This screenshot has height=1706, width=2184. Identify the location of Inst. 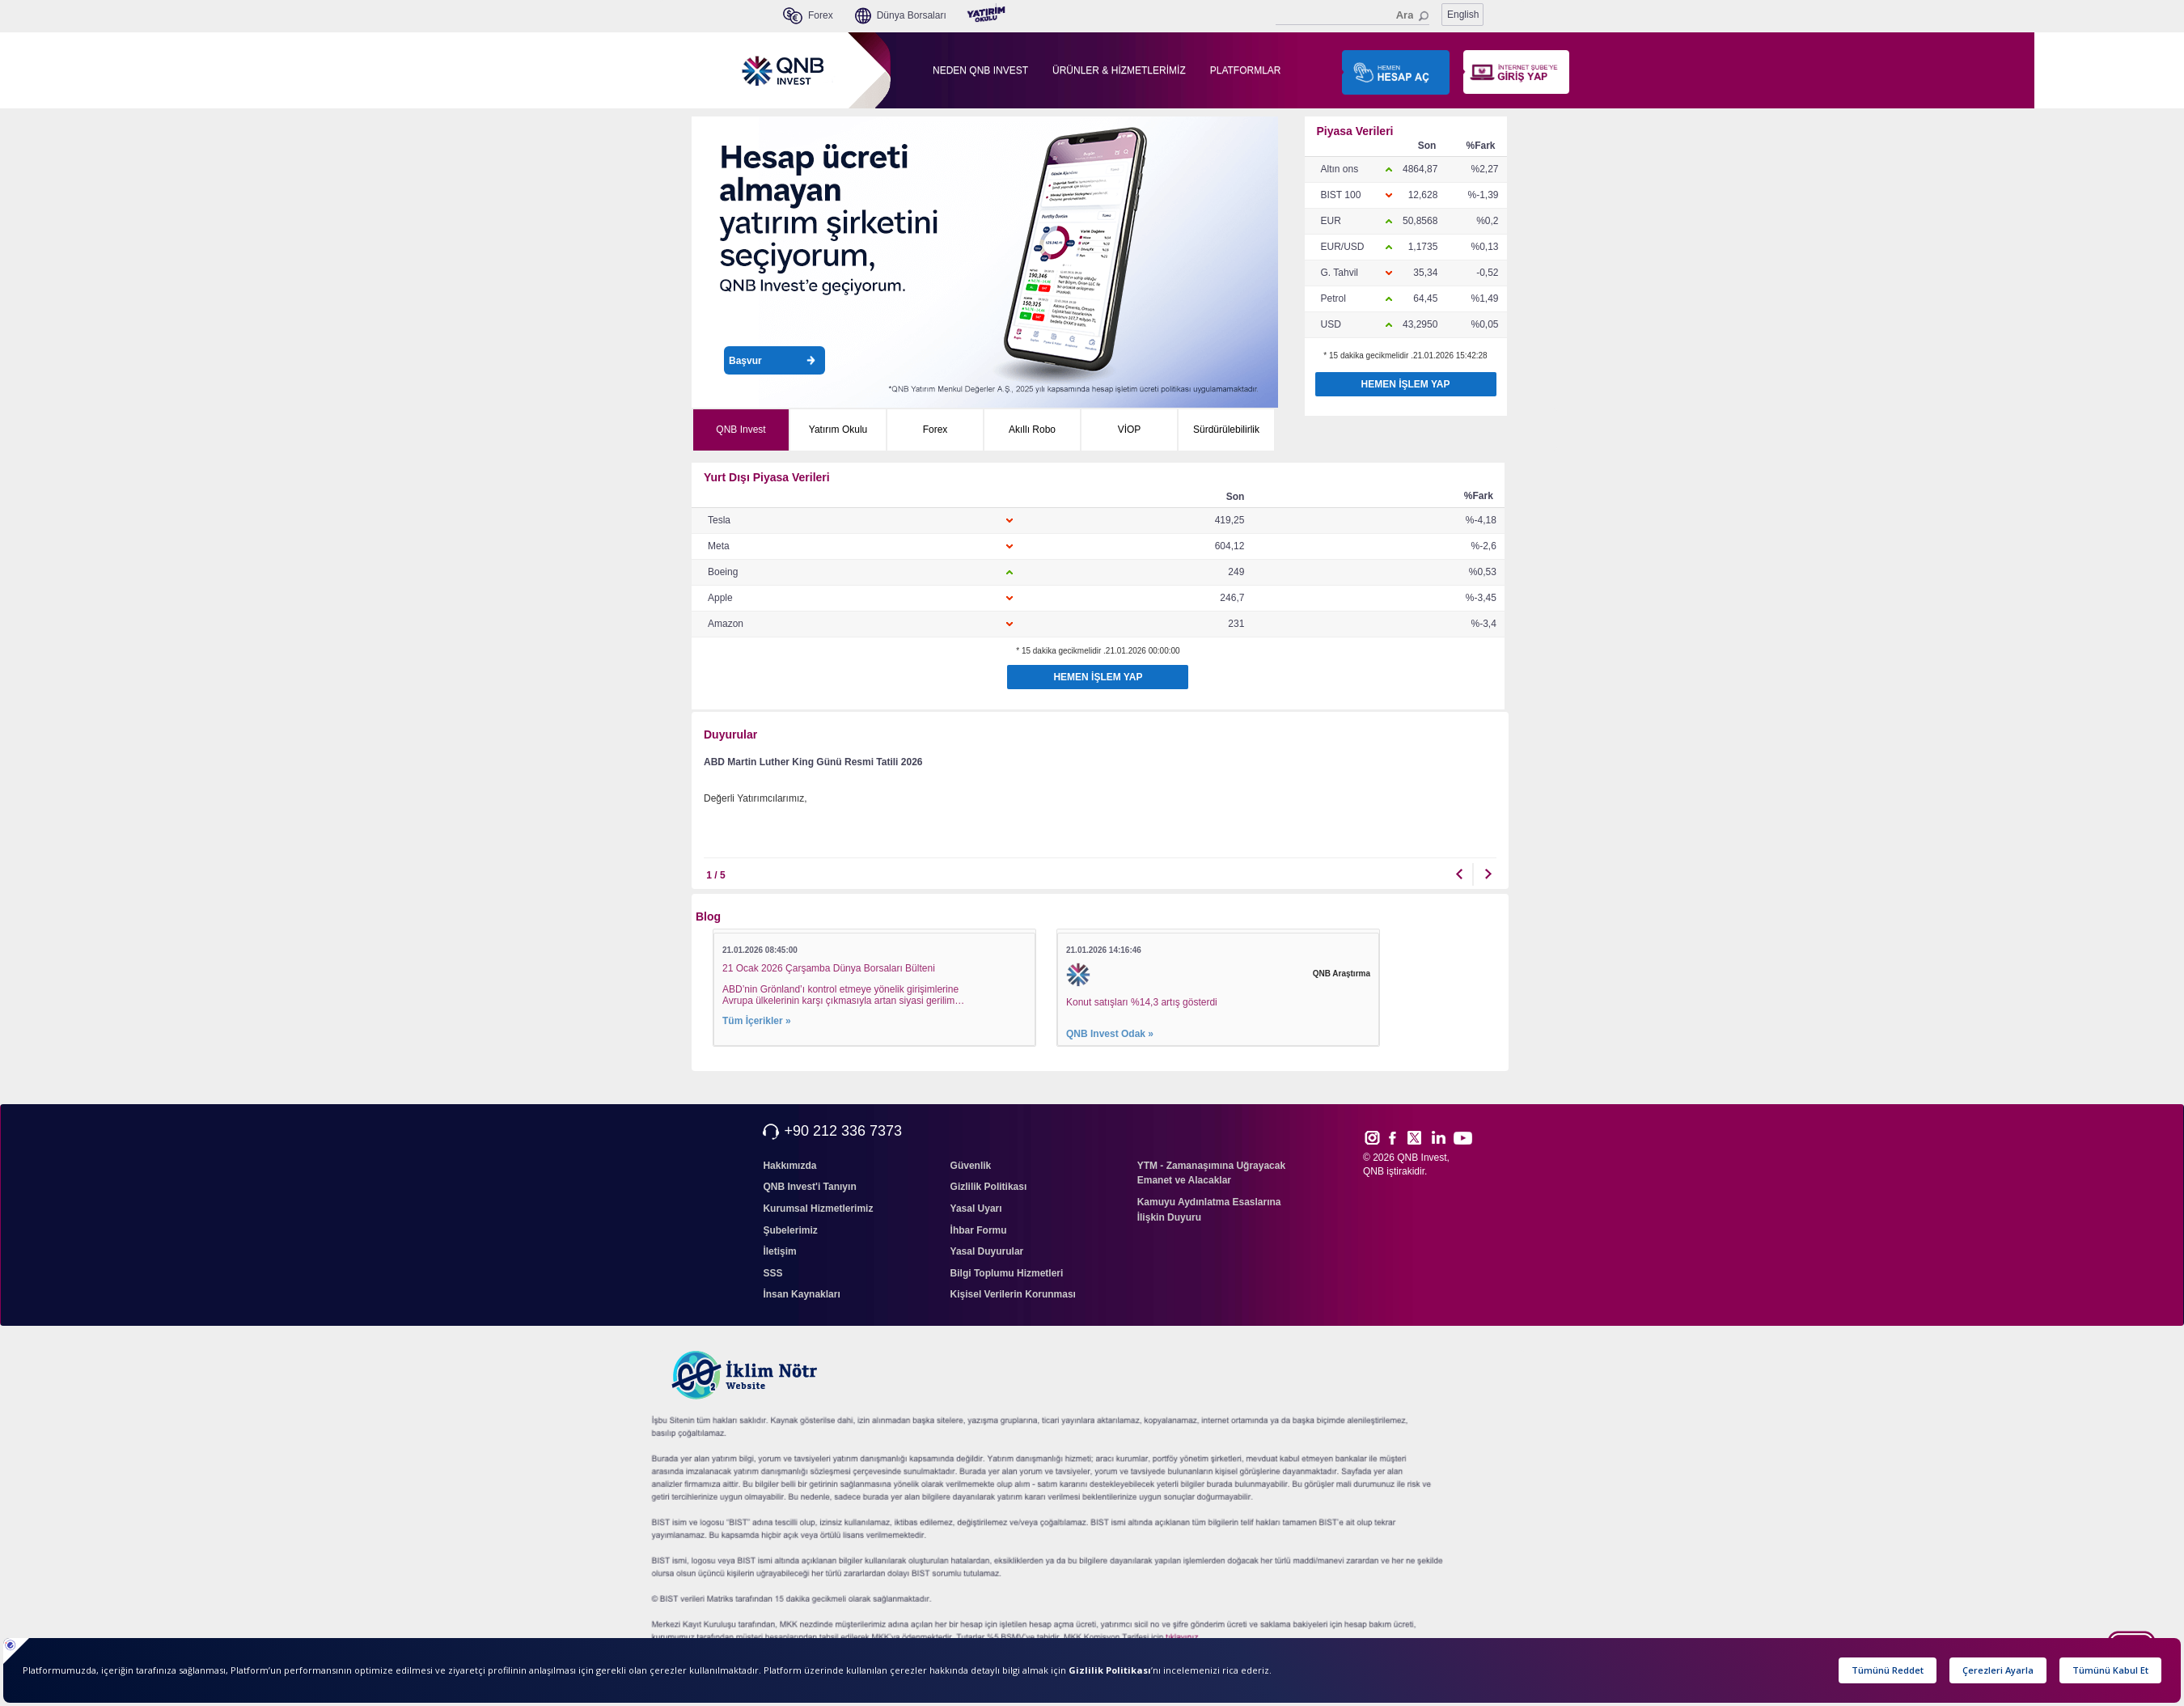
(1371, 1137).